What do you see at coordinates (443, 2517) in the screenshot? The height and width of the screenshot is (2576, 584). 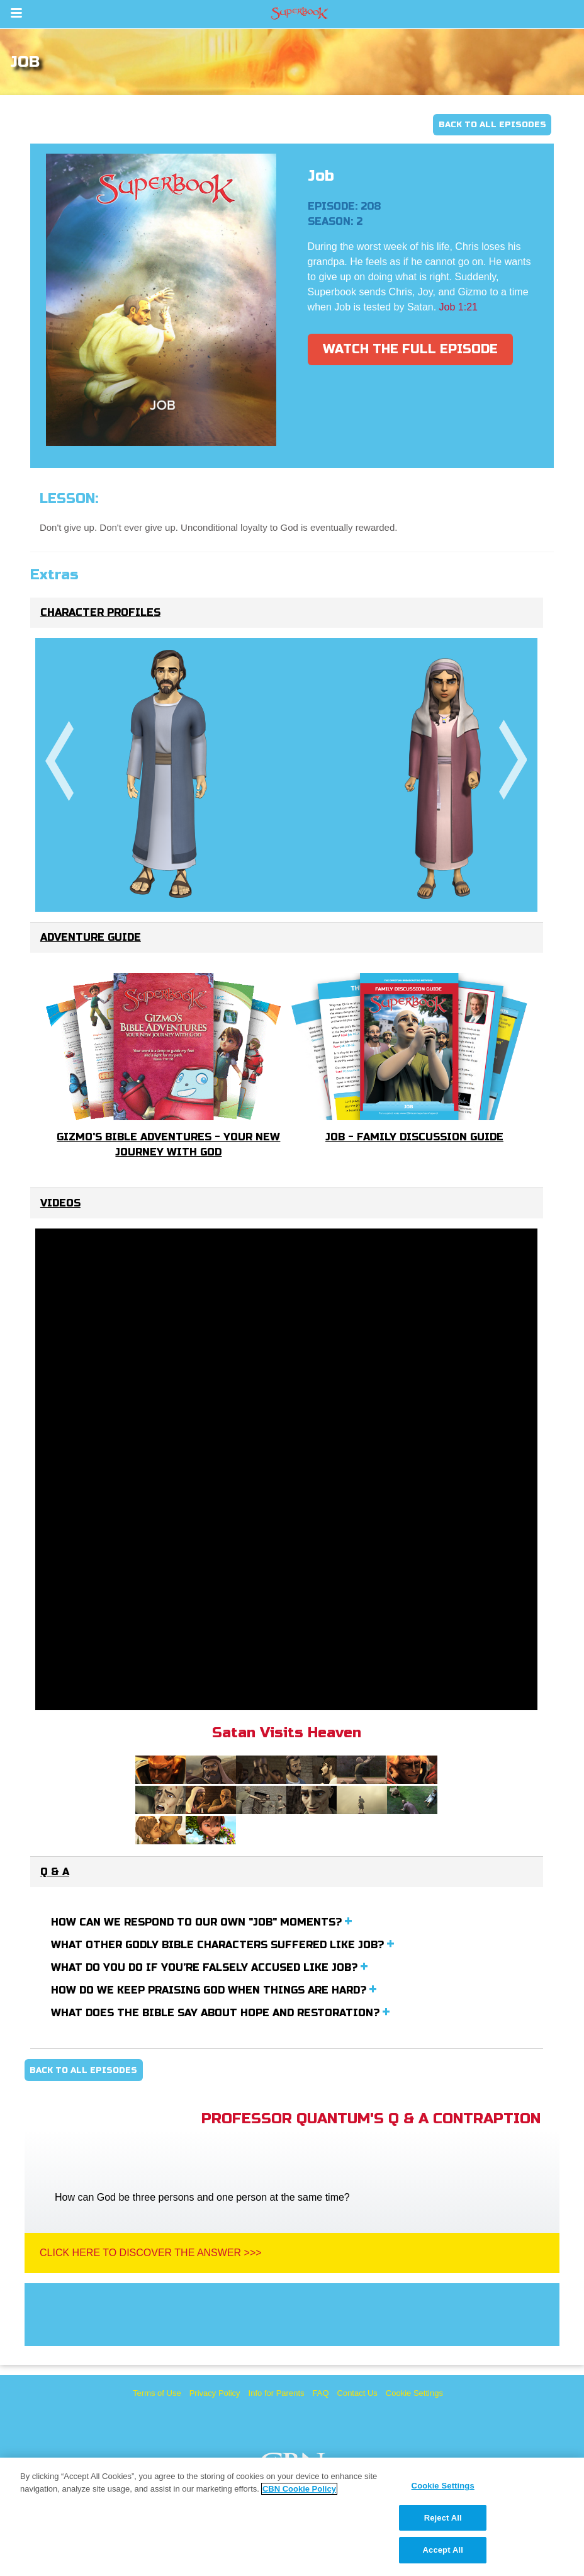 I see `Reject All` at bounding box center [443, 2517].